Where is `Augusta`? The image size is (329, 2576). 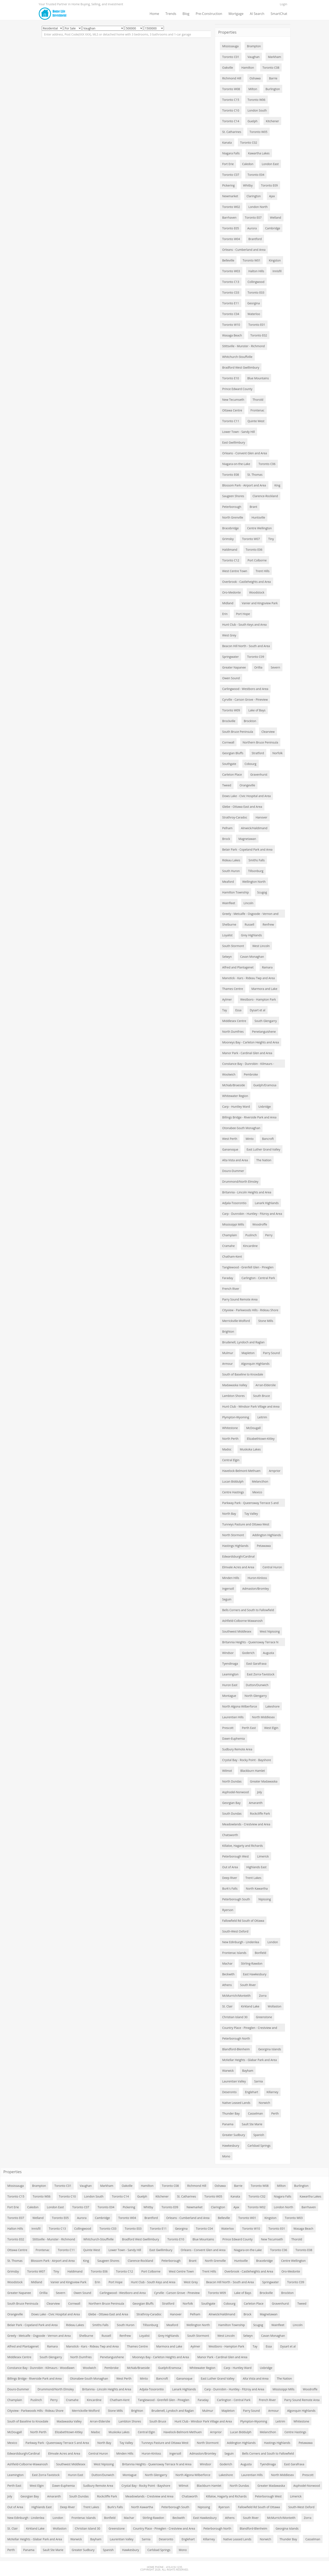
Augusta is located at coordinates (268, 1653).